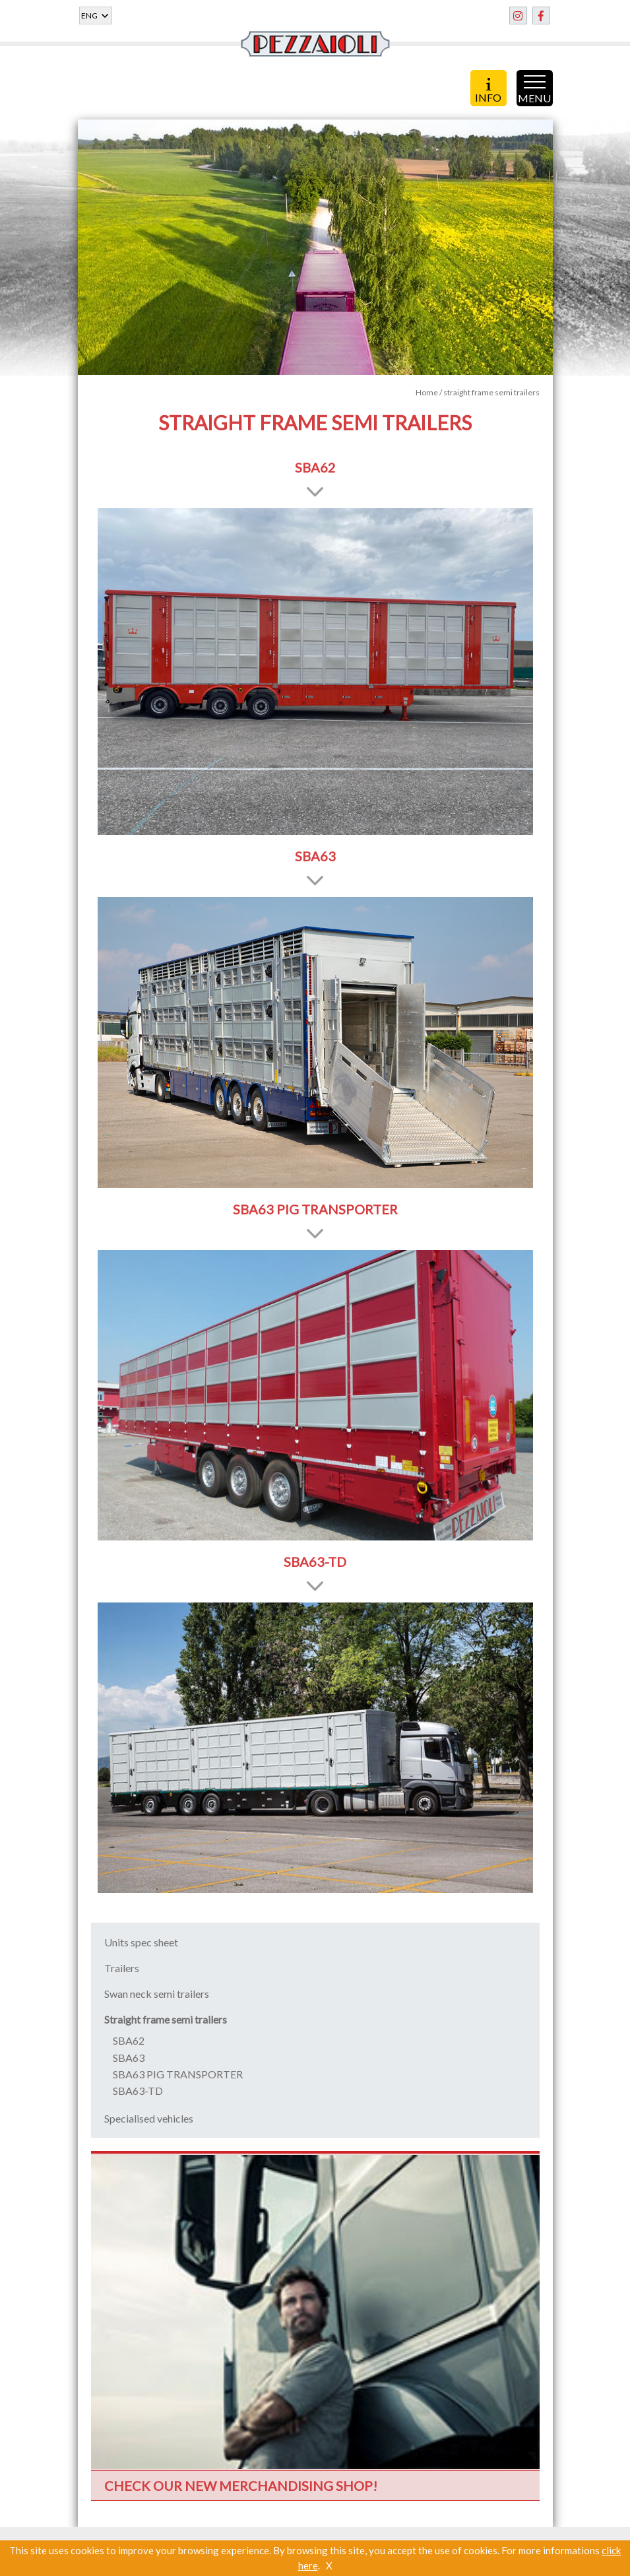  I want to click on CHECK OUR NEW MERCHANDISING SHOP!, so click(240, 2485).